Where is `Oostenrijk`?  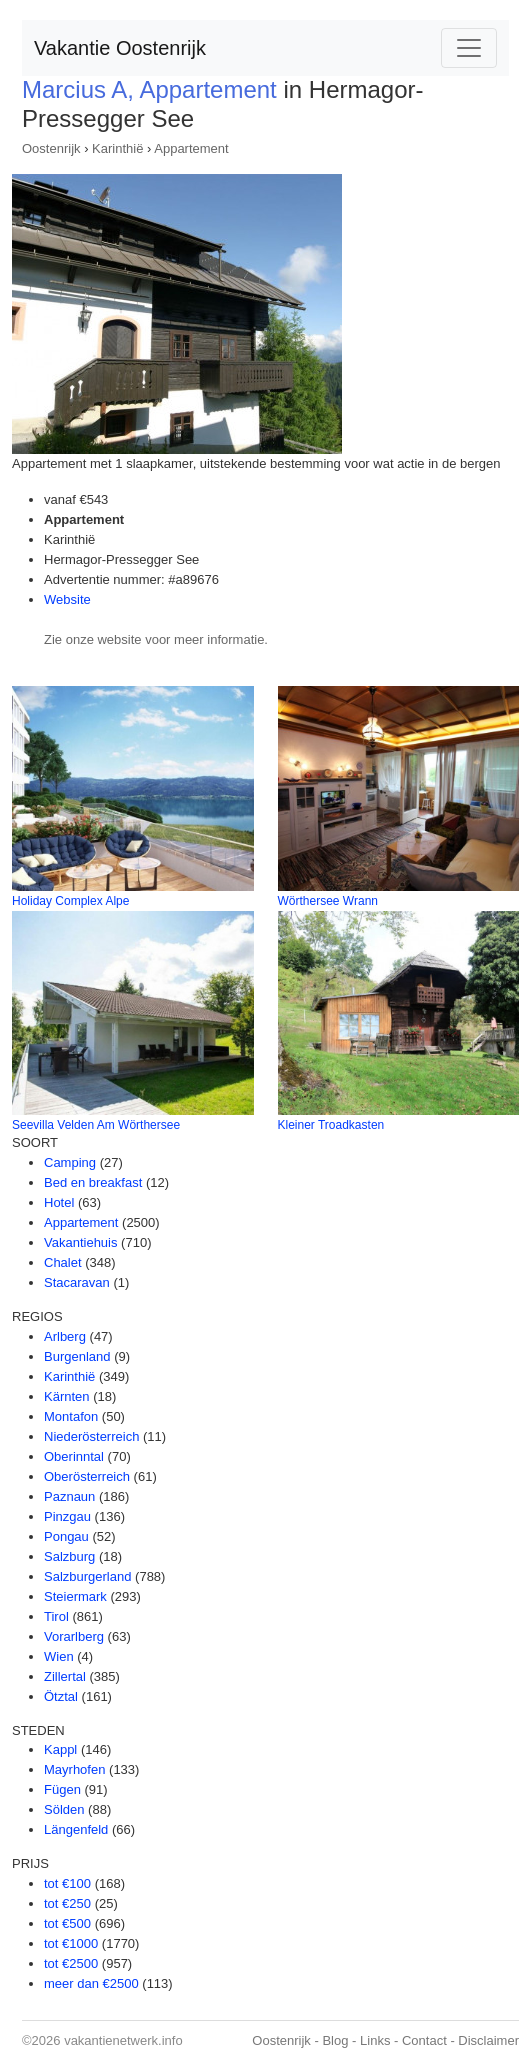 Oostenrijk is located at coordinates (51, 148).